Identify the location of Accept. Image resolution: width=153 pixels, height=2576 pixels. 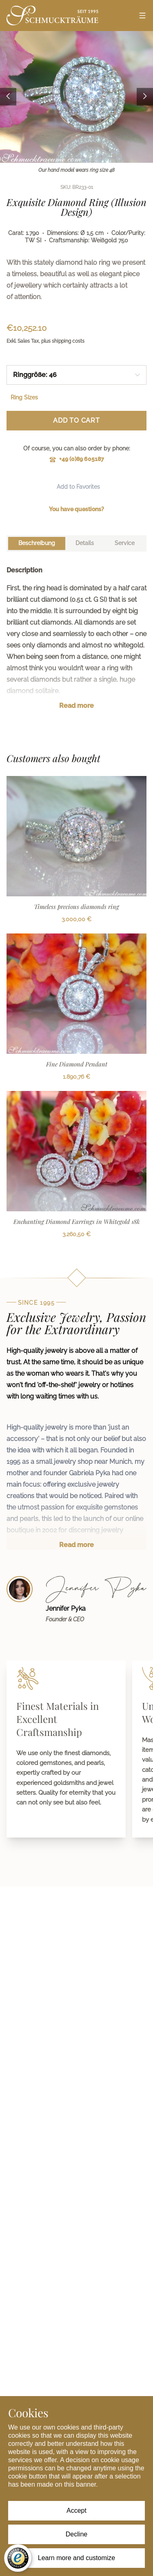
(76, 2510).